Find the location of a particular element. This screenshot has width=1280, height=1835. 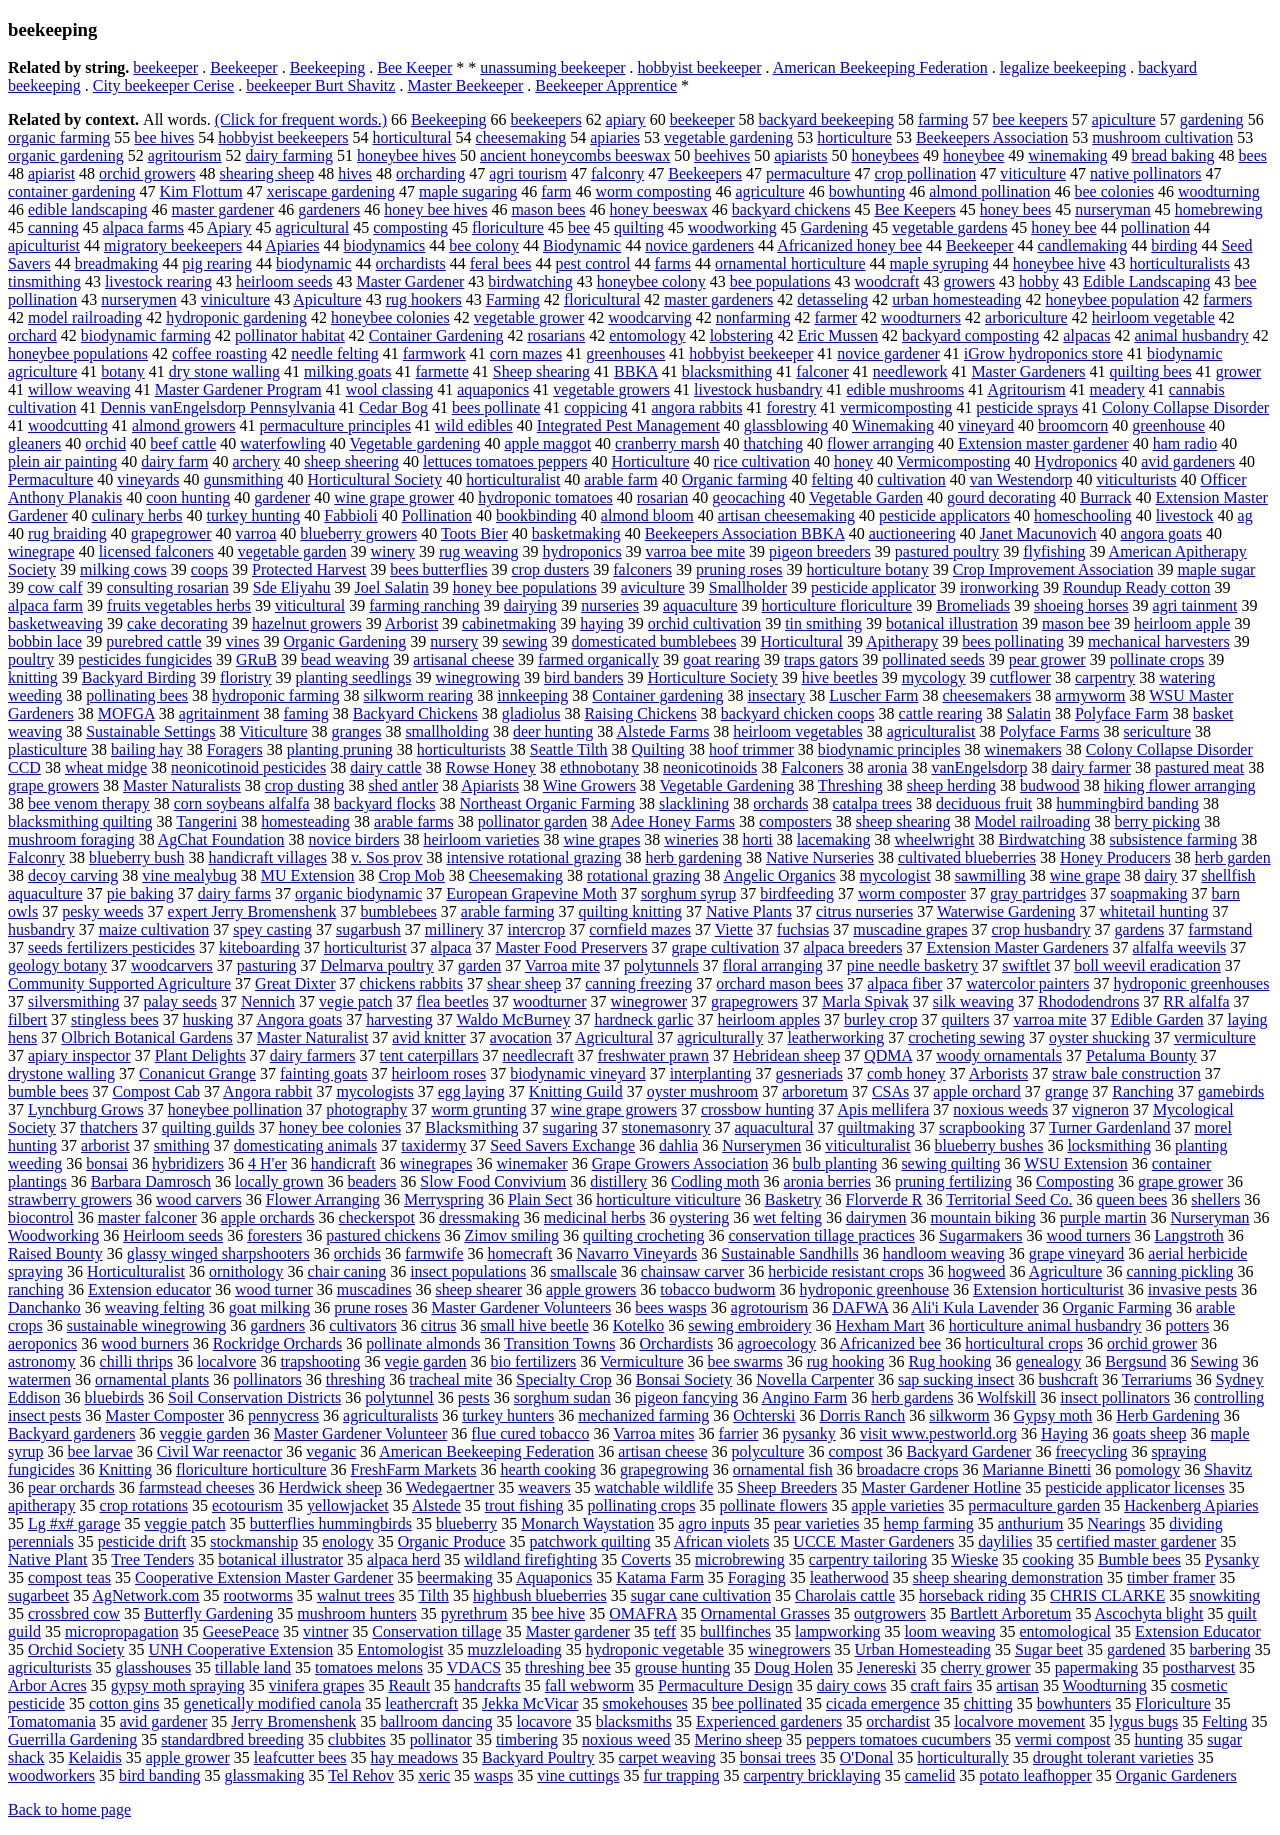

Arborists is located at coordinates (999, 1073).